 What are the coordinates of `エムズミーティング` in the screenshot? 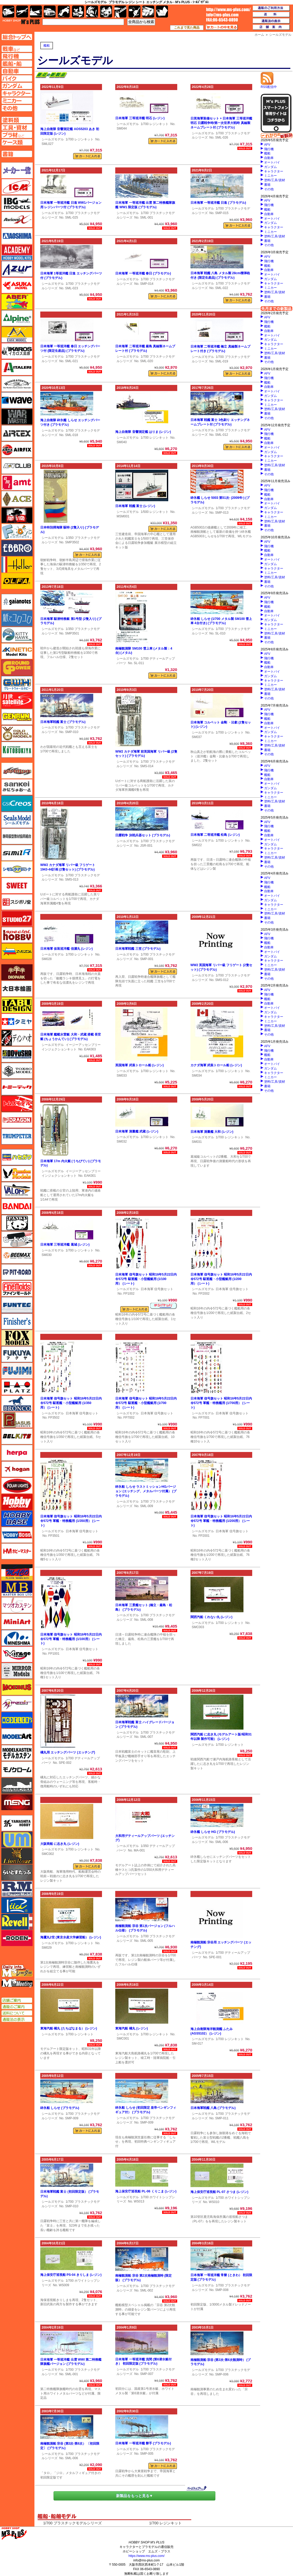 It's located at (17, 1983).